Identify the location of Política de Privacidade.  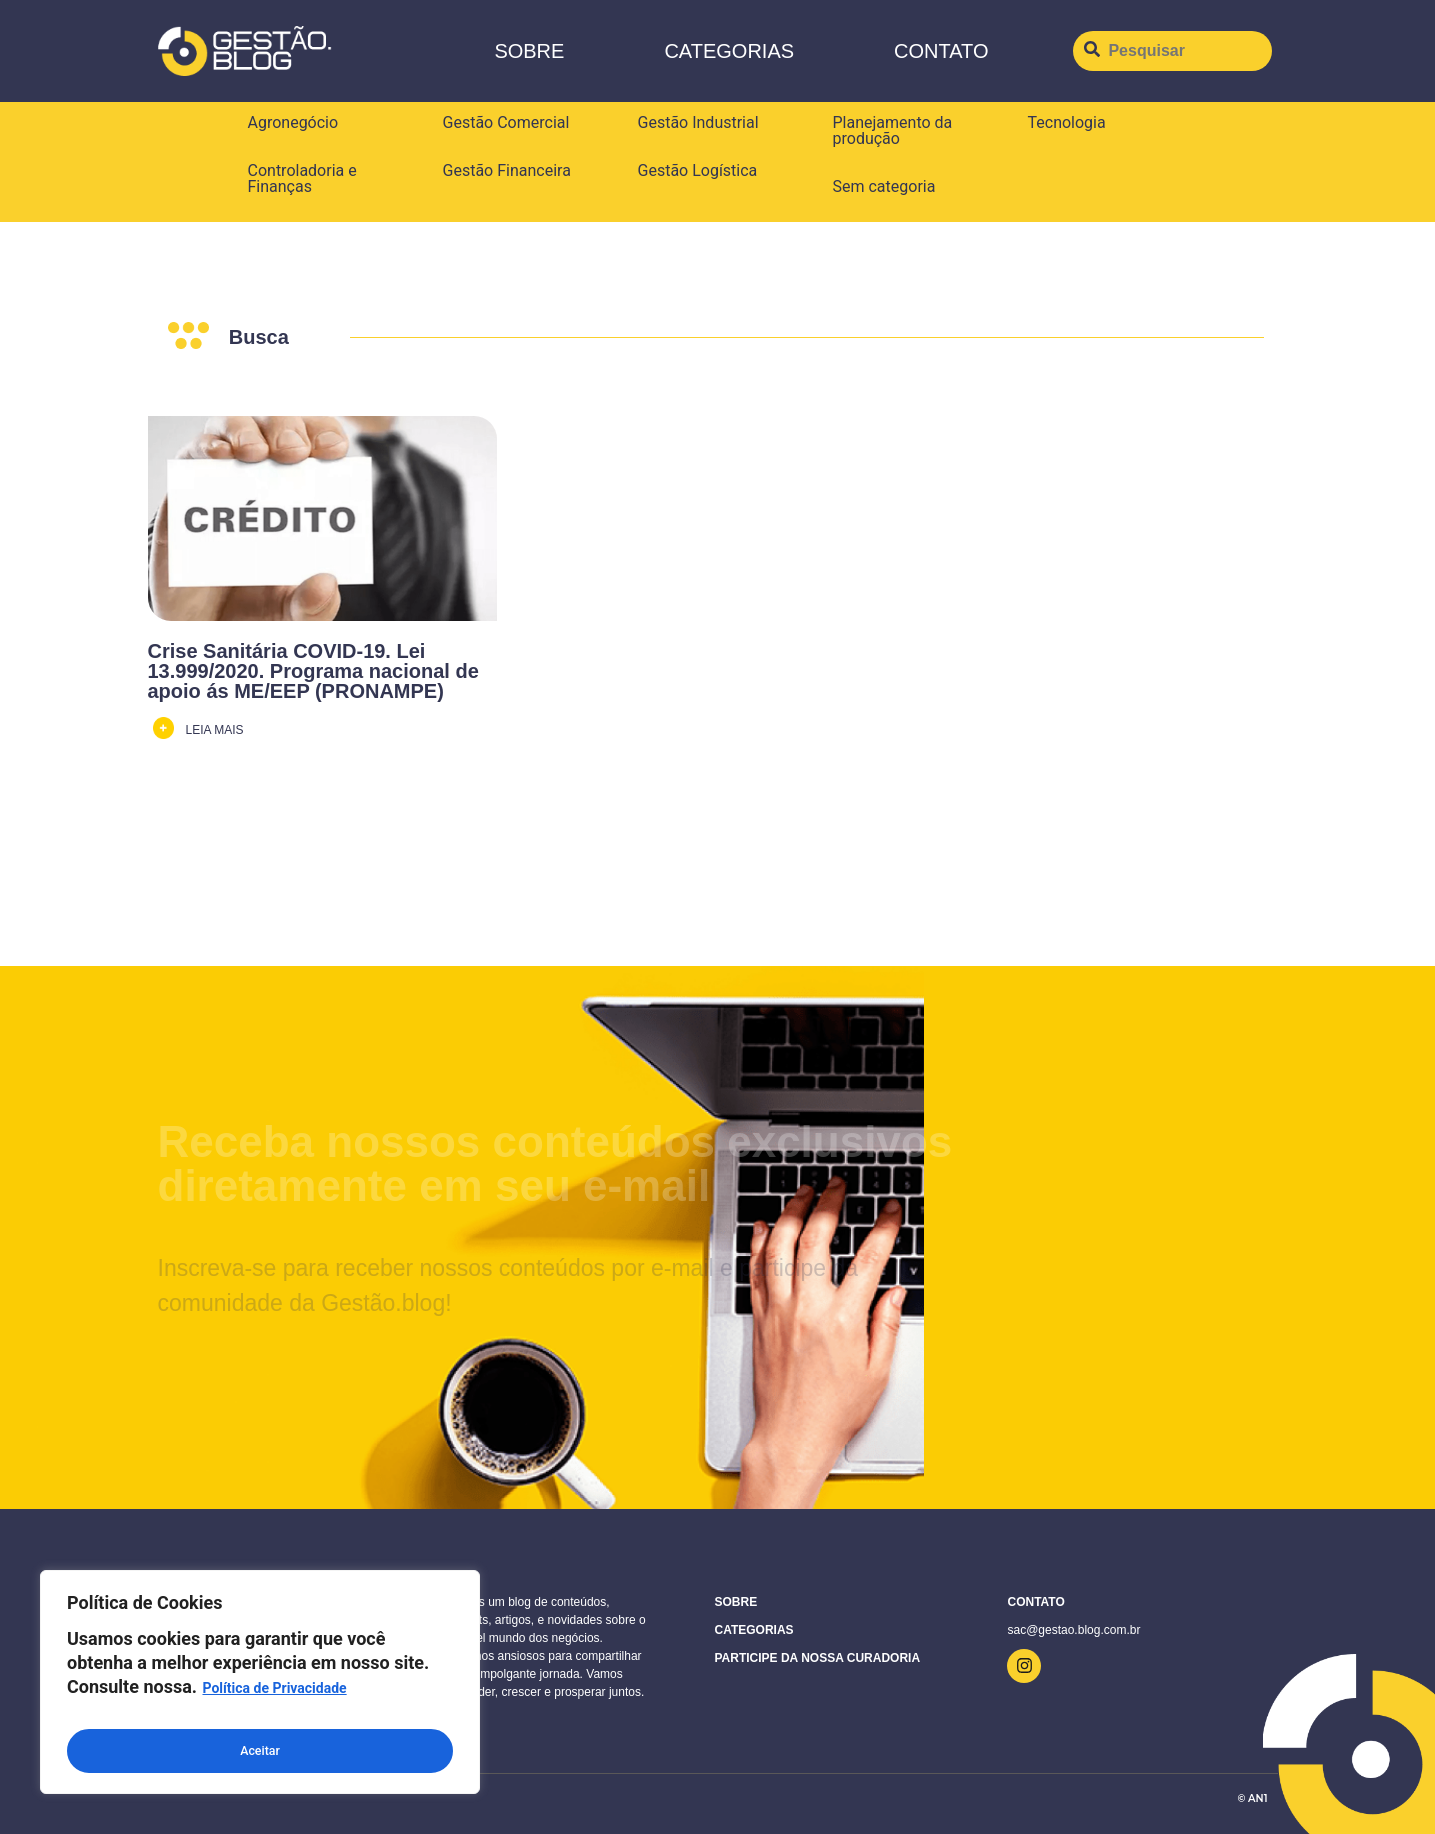
(274, 1701).